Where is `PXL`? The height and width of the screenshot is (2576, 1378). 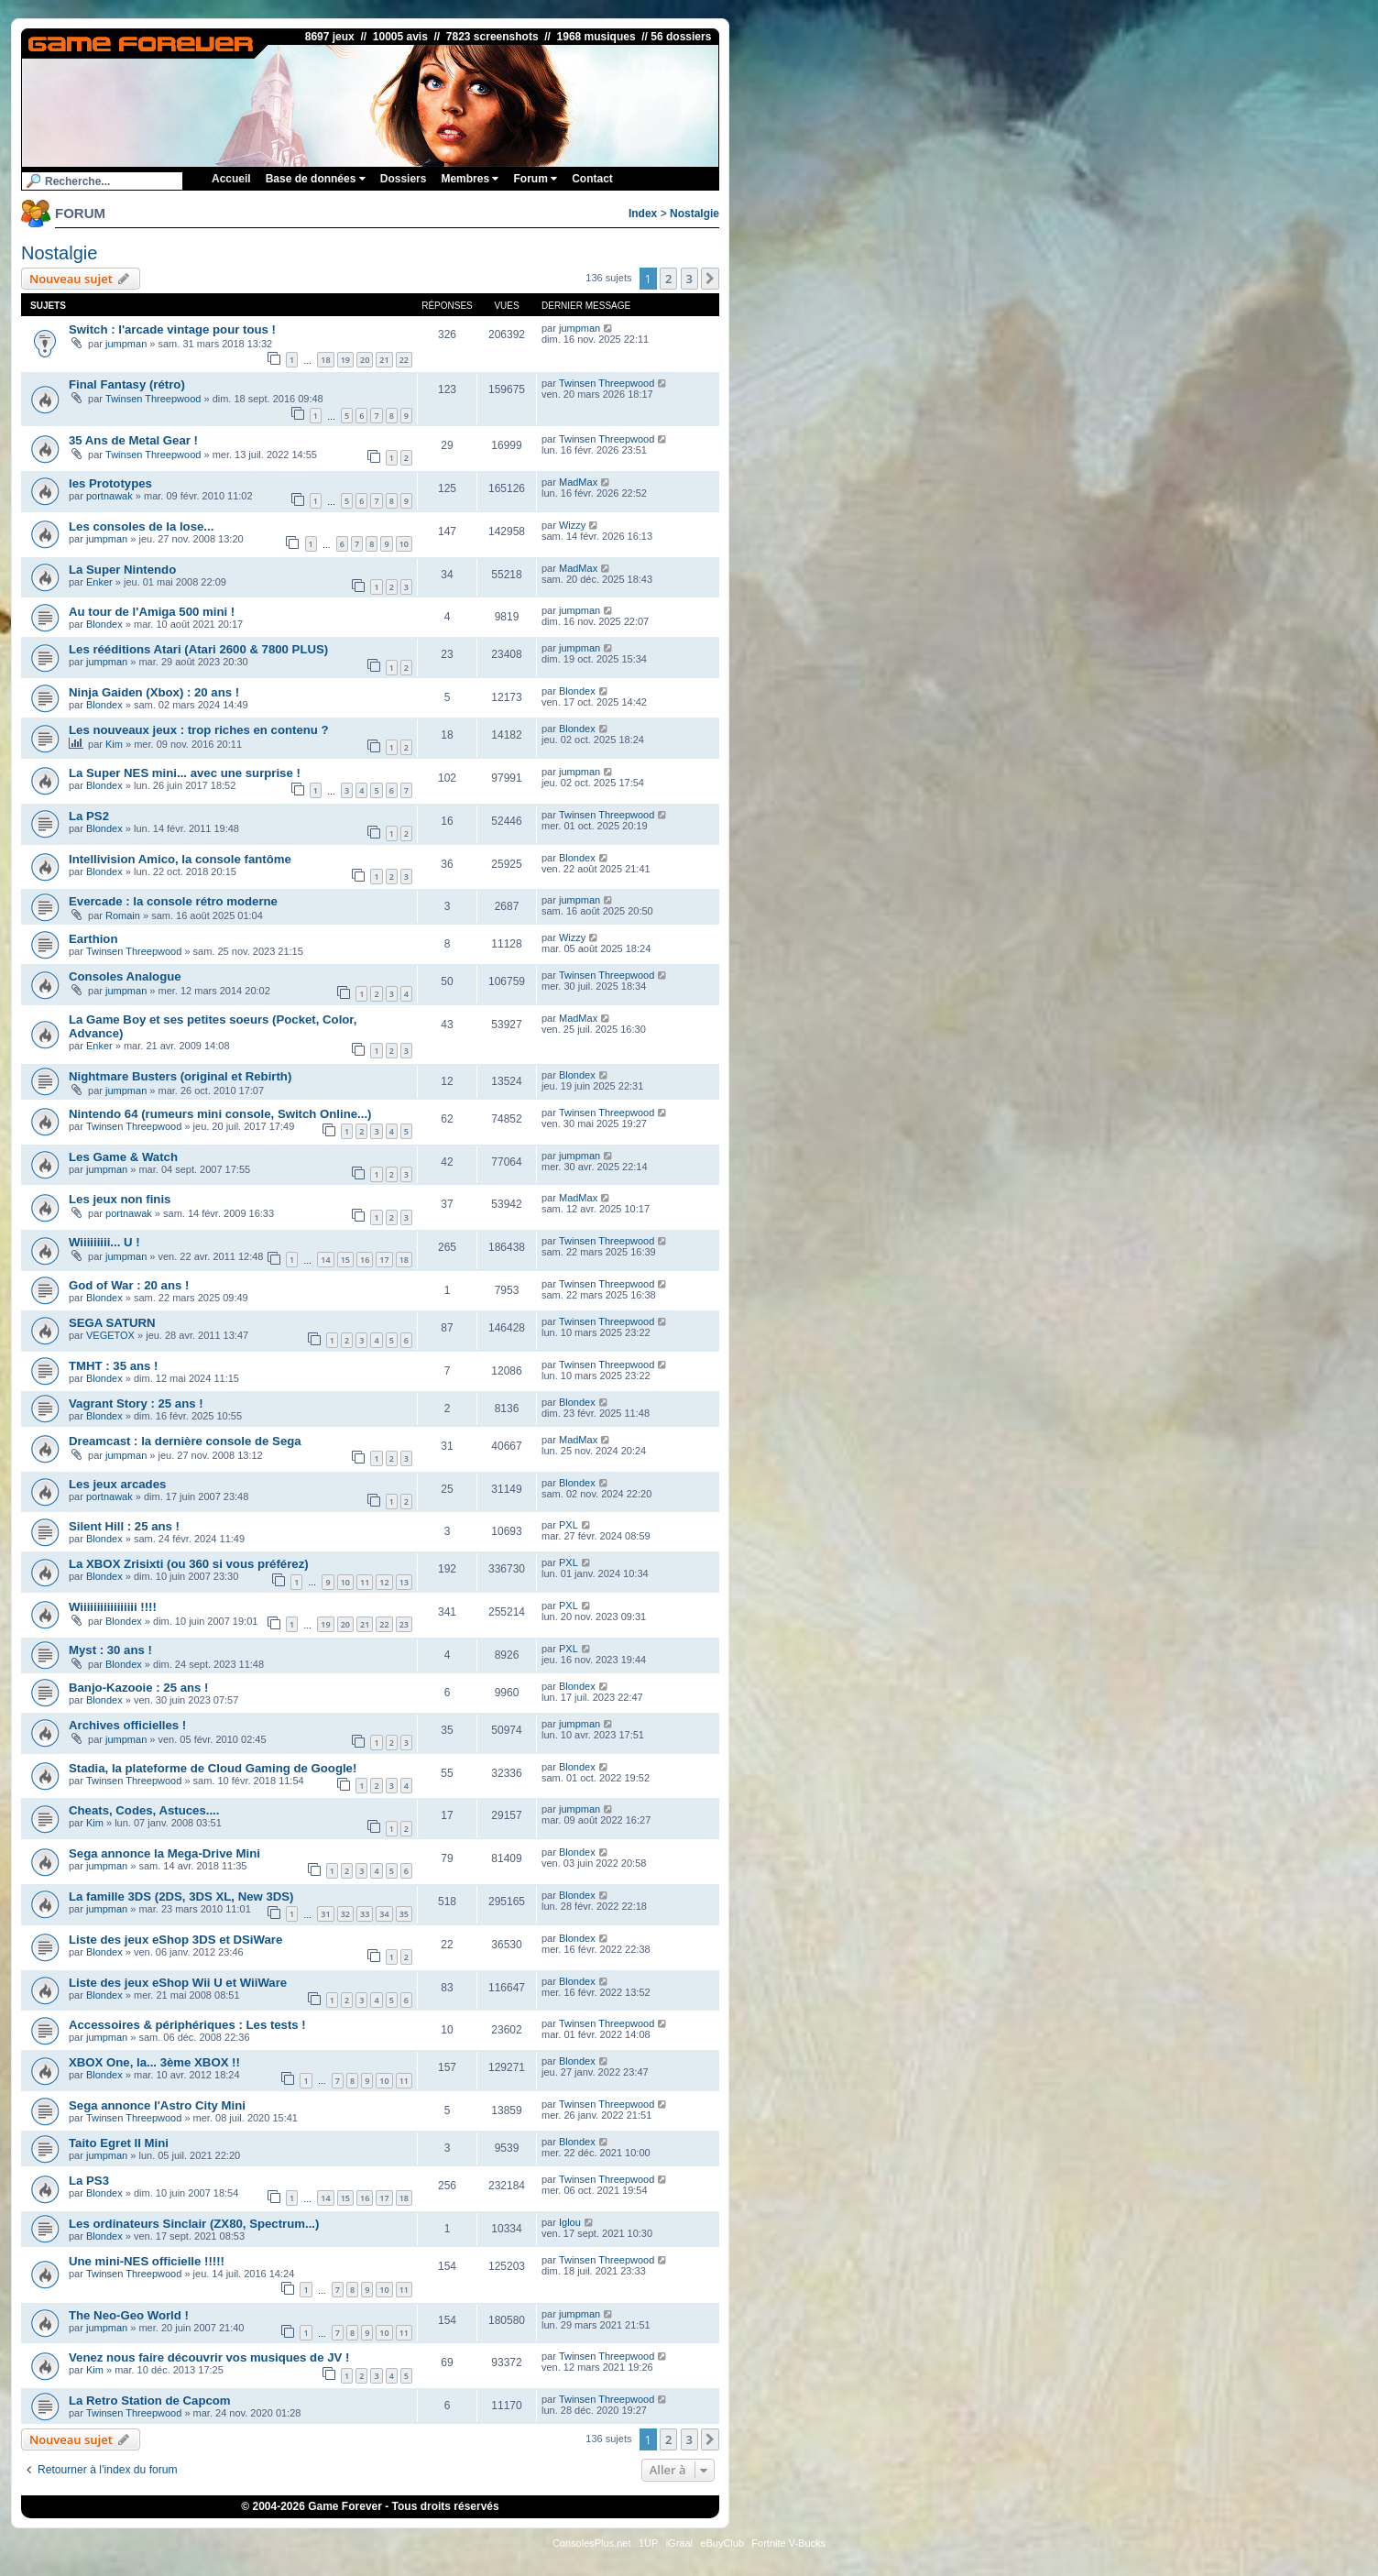 PXL is located at coordinates (568, 1524).